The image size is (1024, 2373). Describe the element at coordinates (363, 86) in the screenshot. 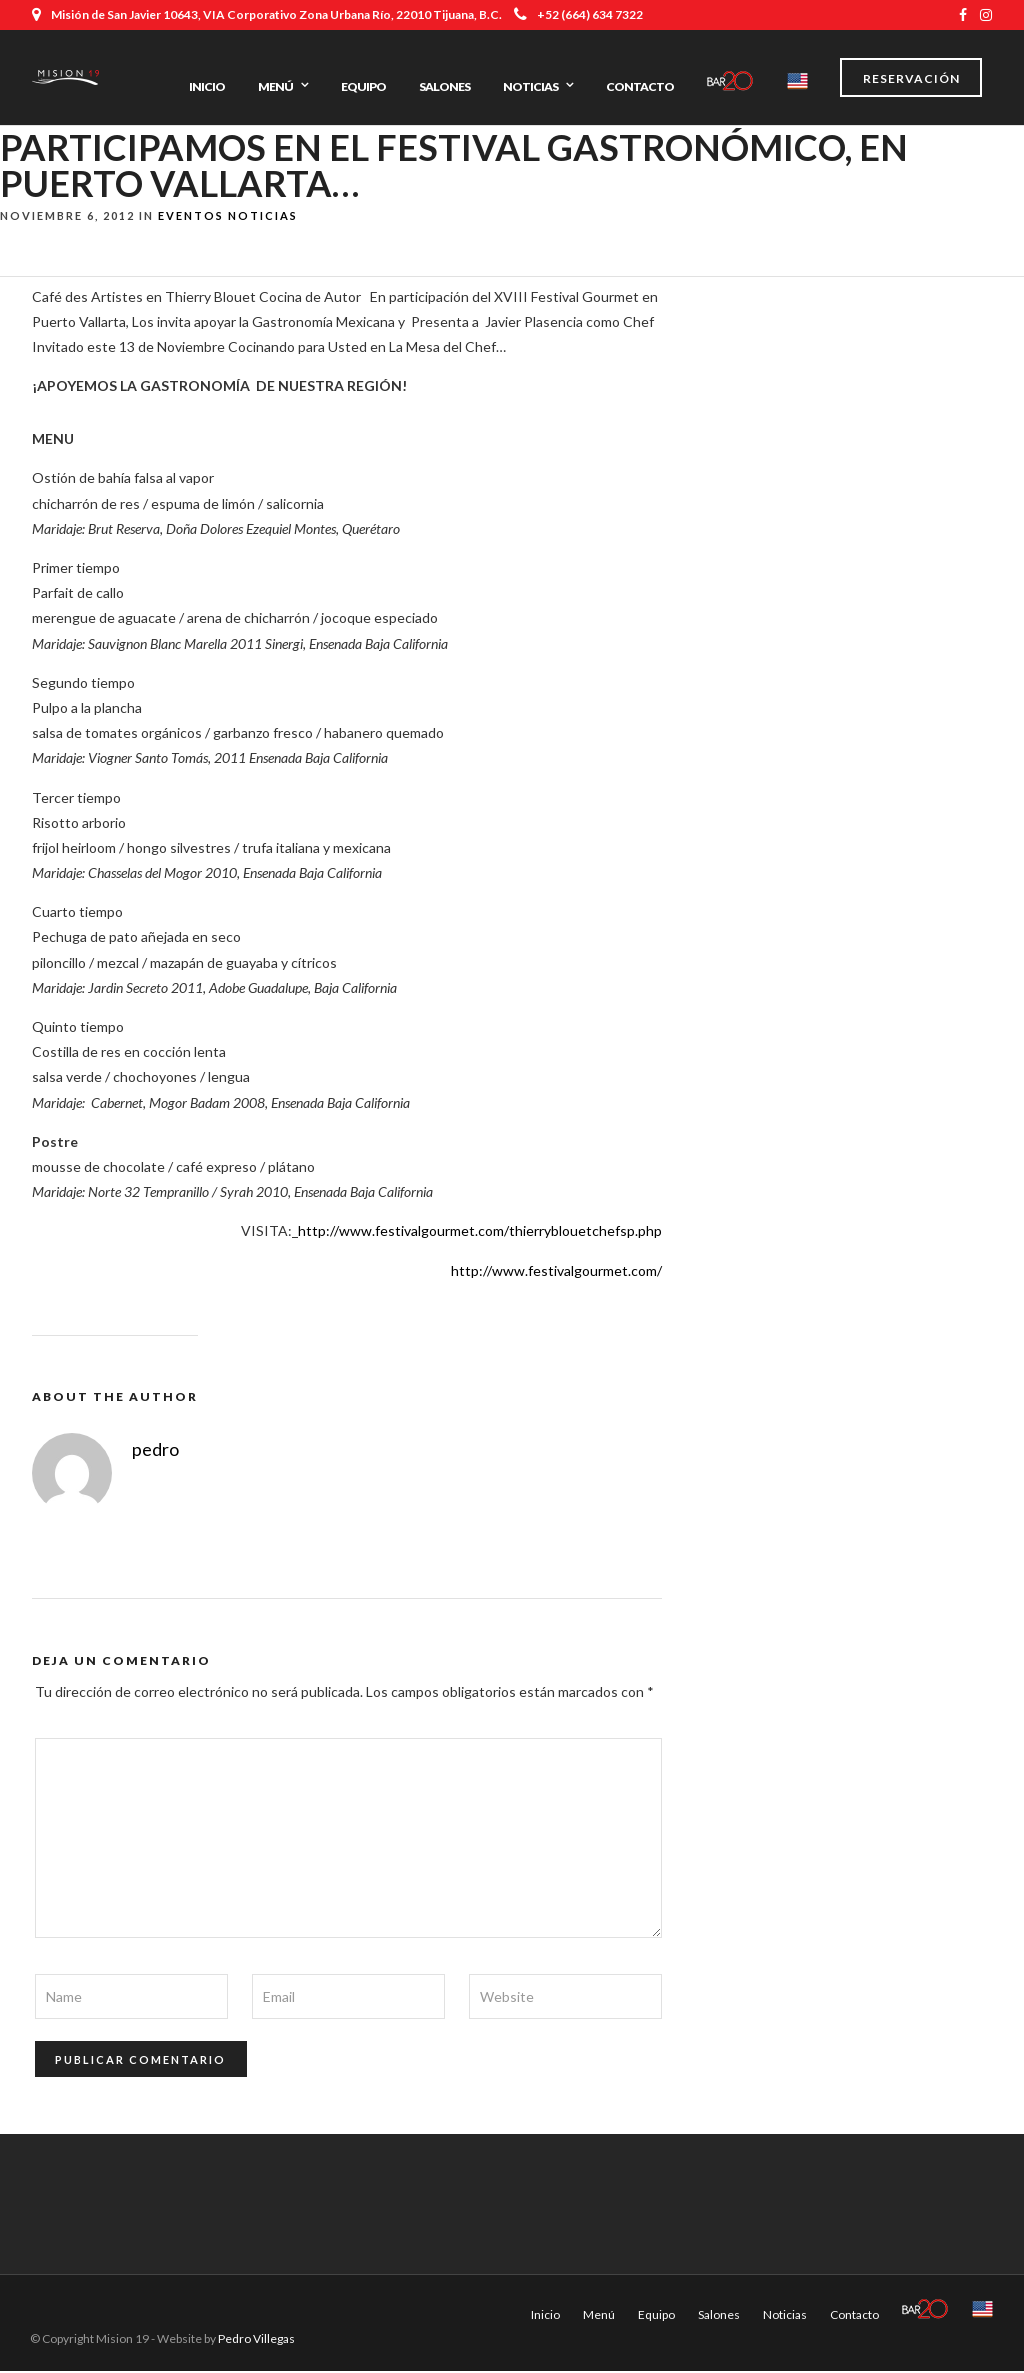

I see `Equipo` at that location.